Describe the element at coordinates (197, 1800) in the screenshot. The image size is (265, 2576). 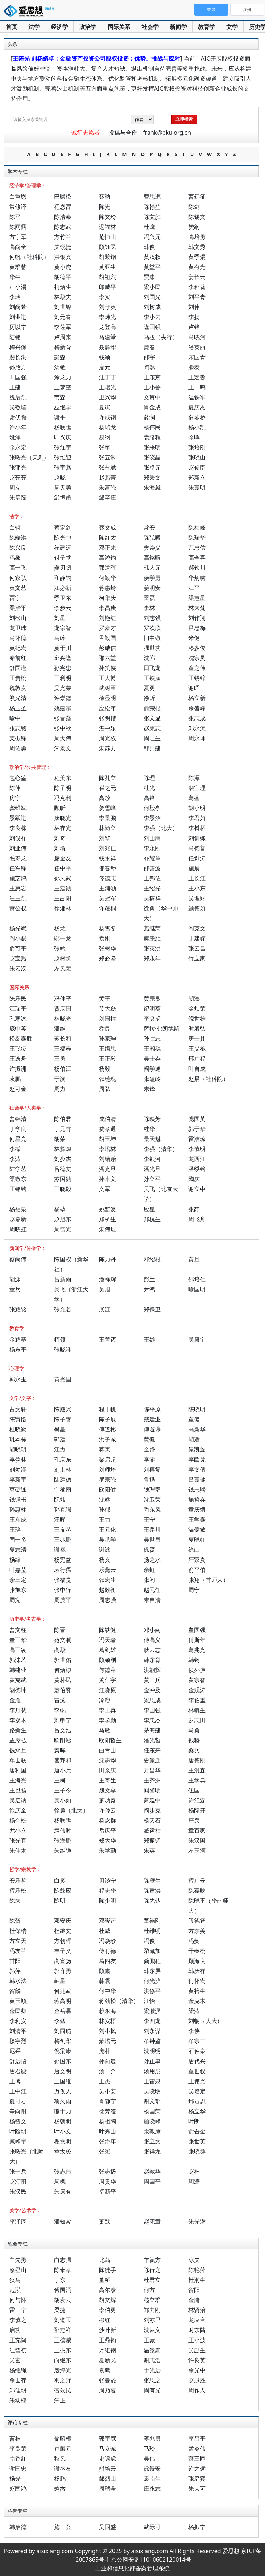
I see `许纪霖` at that location.